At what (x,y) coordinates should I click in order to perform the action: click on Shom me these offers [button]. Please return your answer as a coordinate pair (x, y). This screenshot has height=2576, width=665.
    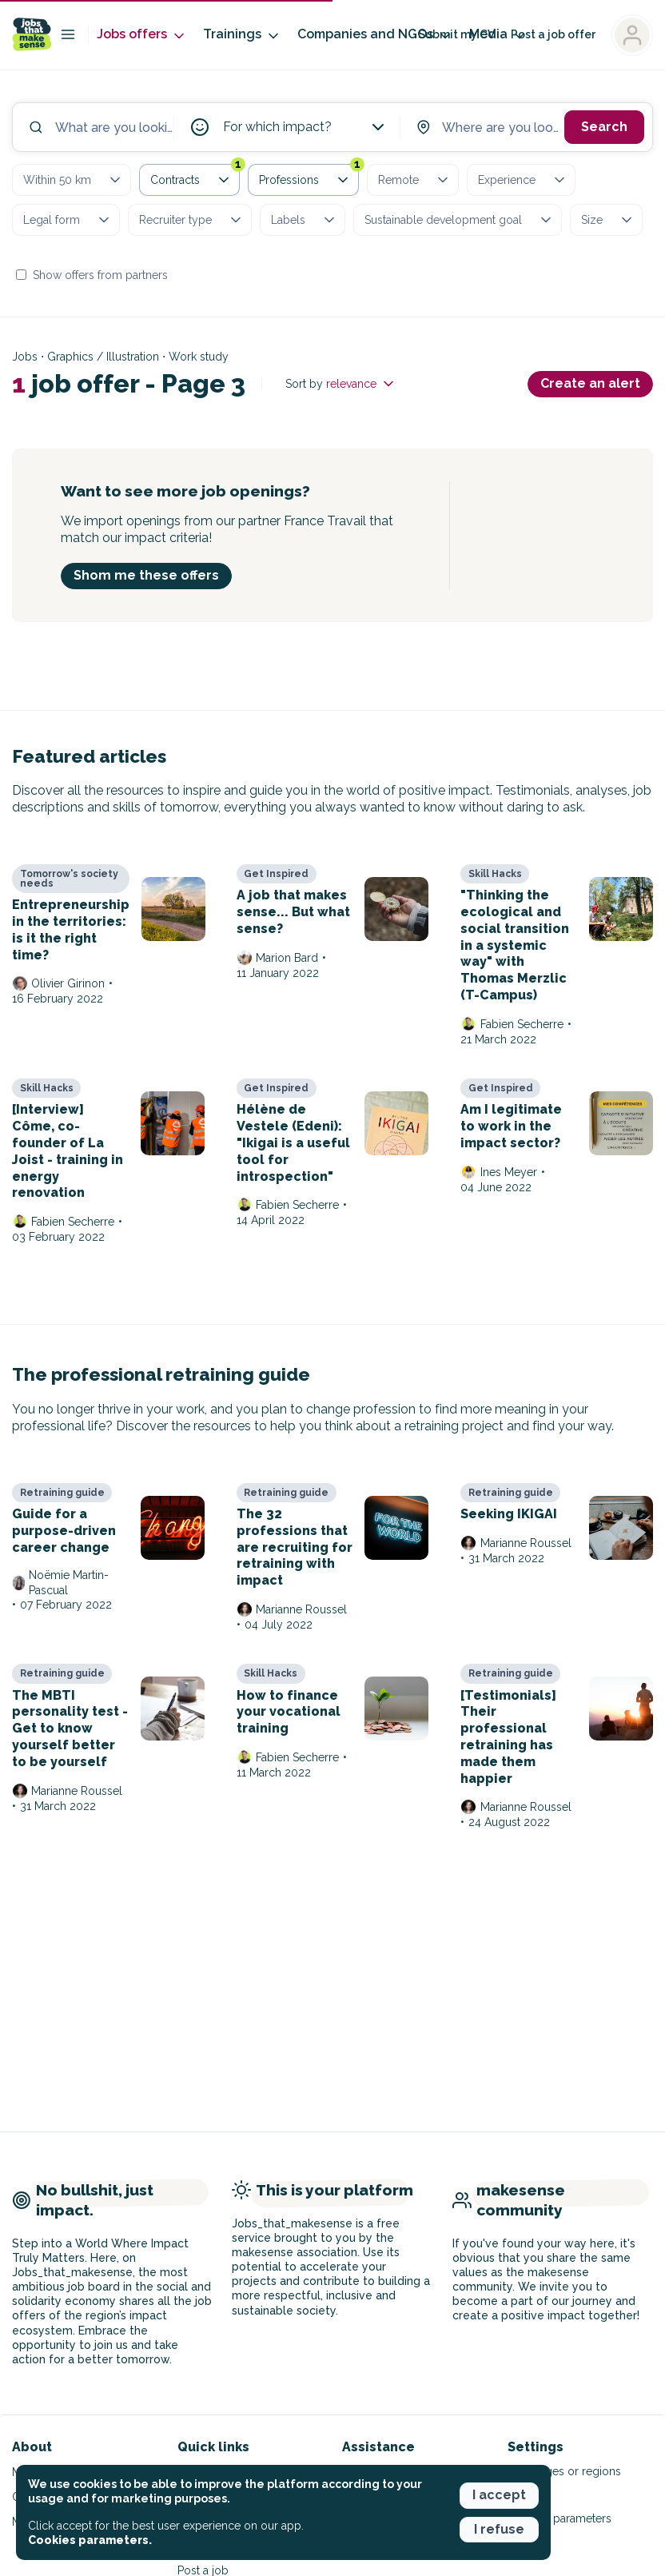
    Looking at the image, I should click on (146, 575).